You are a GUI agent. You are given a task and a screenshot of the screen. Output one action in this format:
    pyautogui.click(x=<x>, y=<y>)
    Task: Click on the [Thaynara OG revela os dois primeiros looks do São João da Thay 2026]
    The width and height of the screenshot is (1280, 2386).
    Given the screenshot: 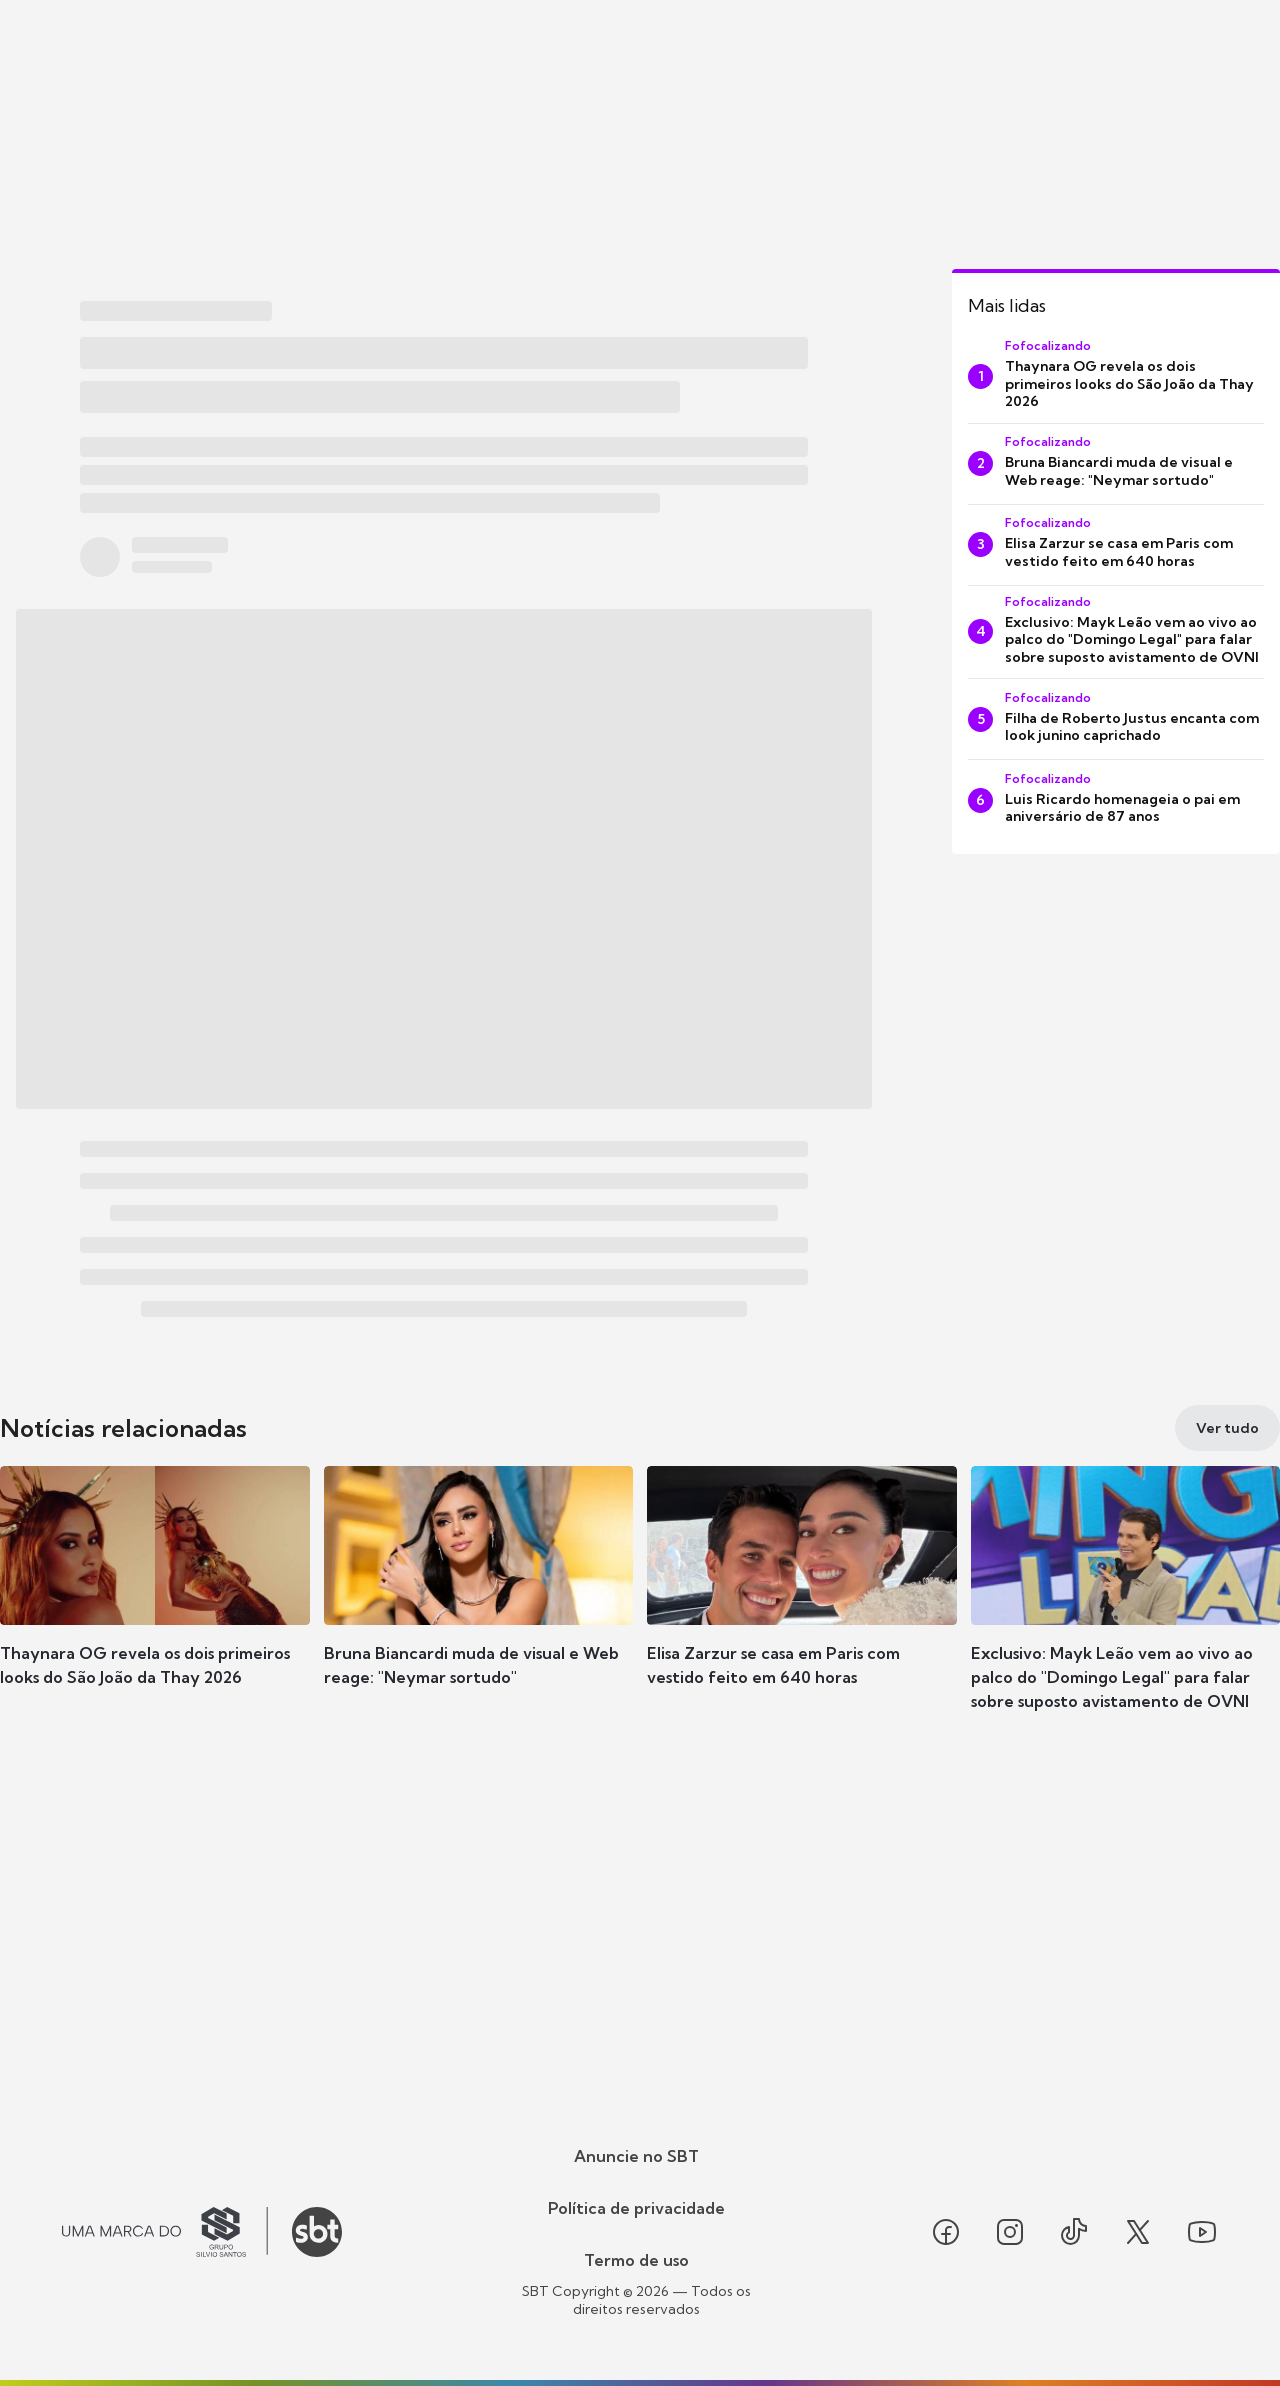 What is the action you would take?
    pyautogui.click(x=1116, y=376)
    